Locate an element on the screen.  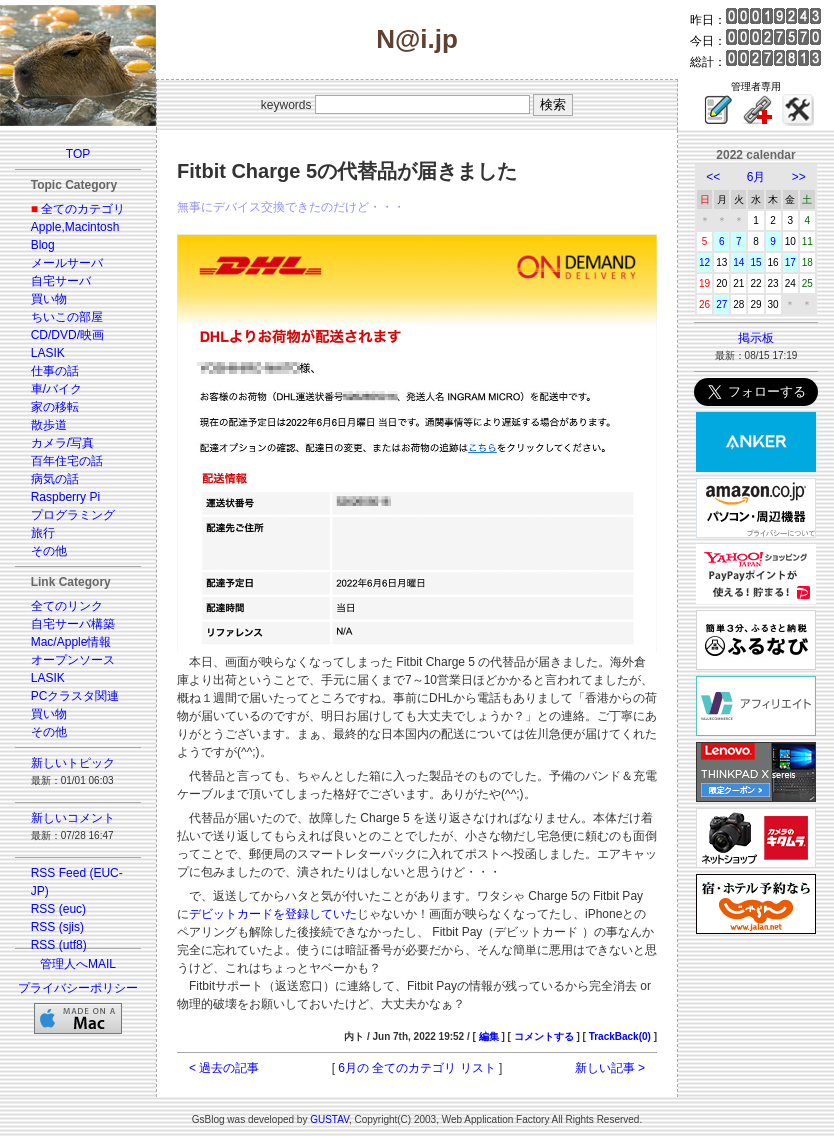
旅行 is located at coordinates (43, 533).